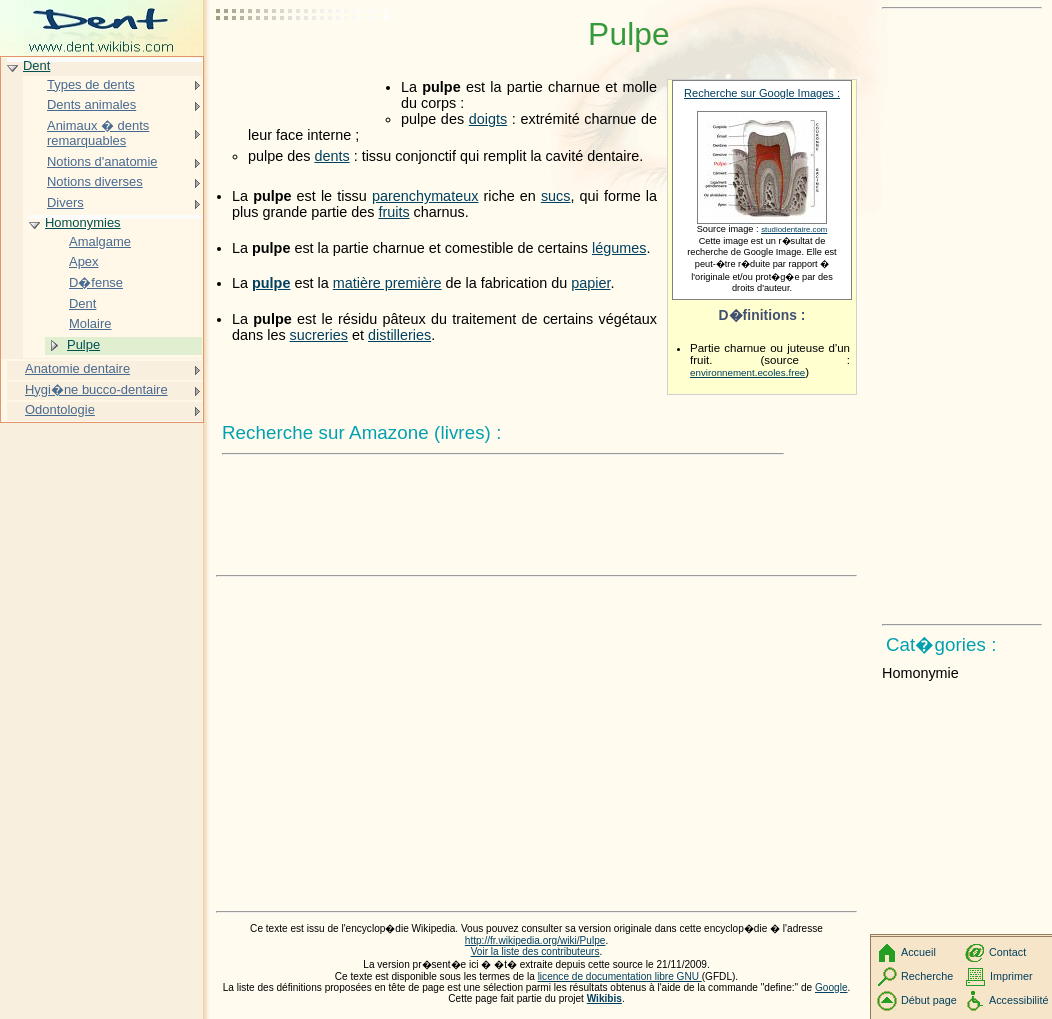 This screenshot has width=1052, height=1019. I want to click on fruits, so click(393, 212).